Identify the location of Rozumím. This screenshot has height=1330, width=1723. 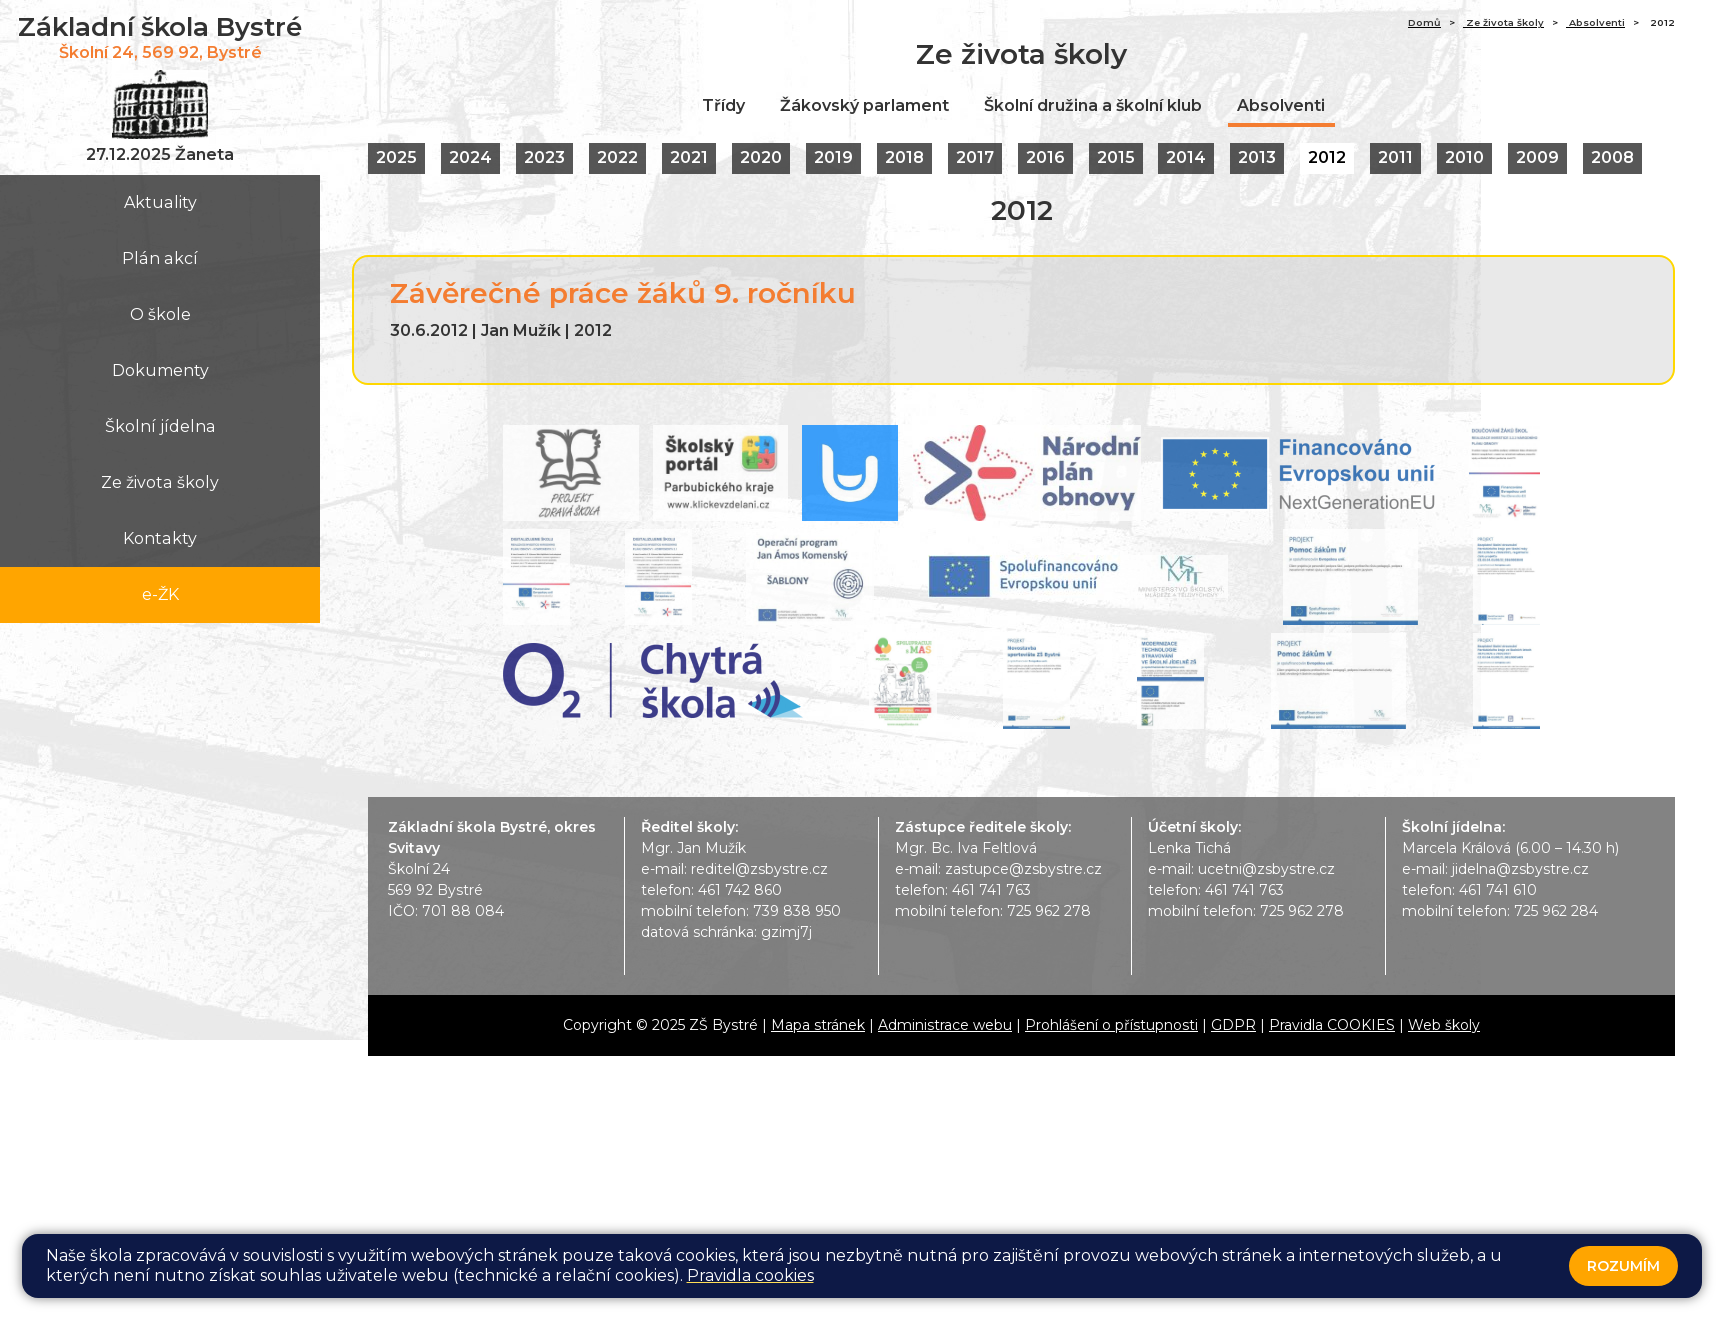
(1623, 1266).